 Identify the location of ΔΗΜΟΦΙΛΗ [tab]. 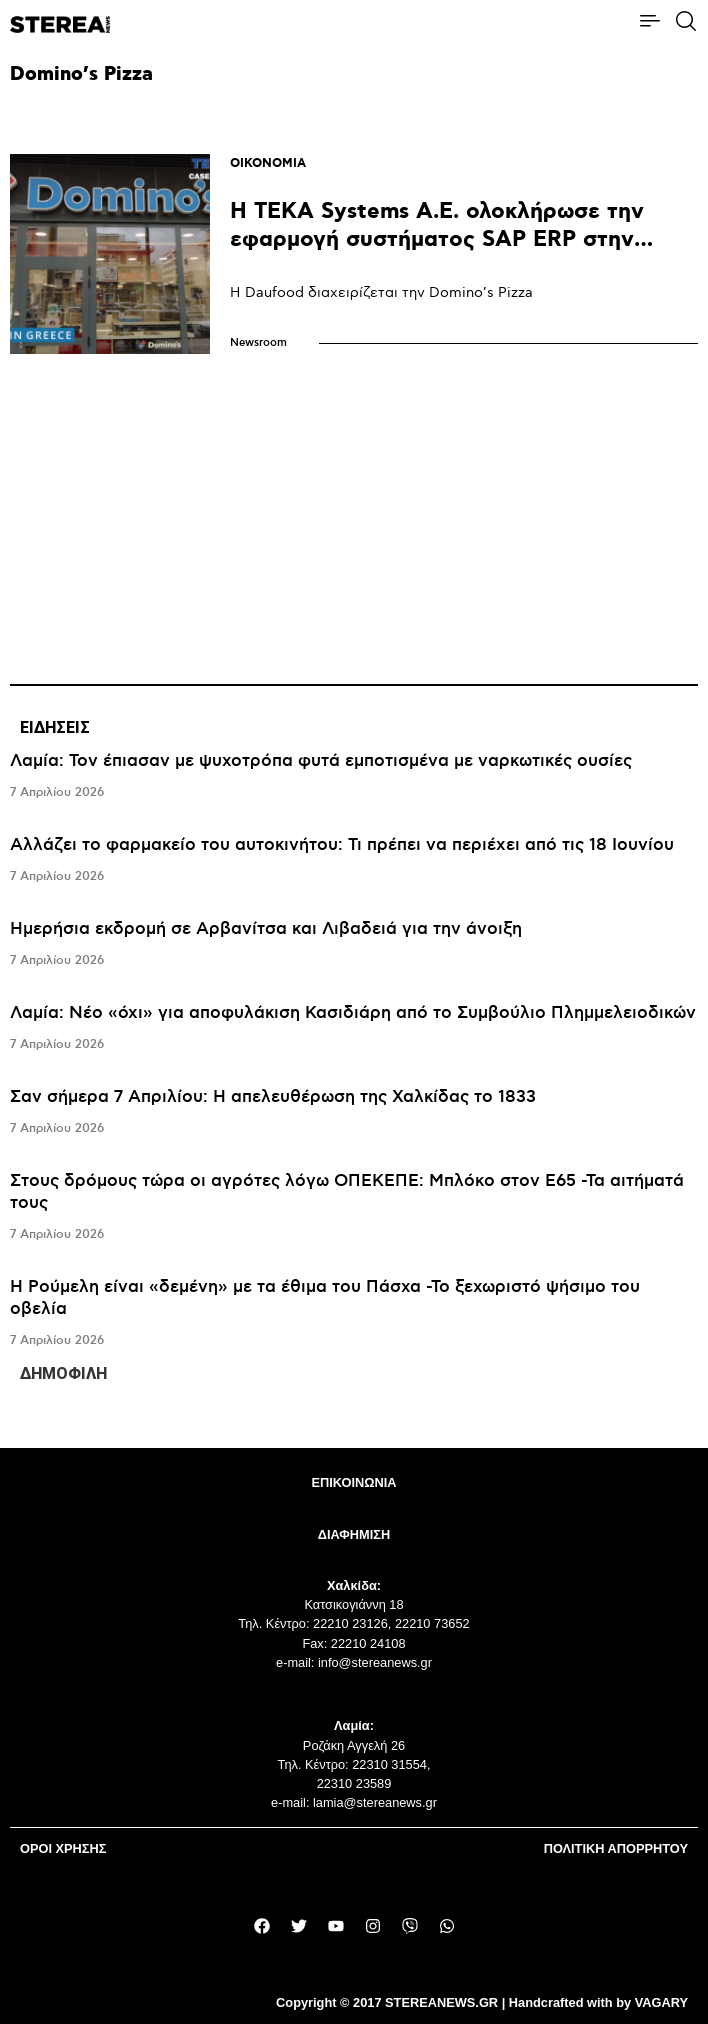
(63, 1373).